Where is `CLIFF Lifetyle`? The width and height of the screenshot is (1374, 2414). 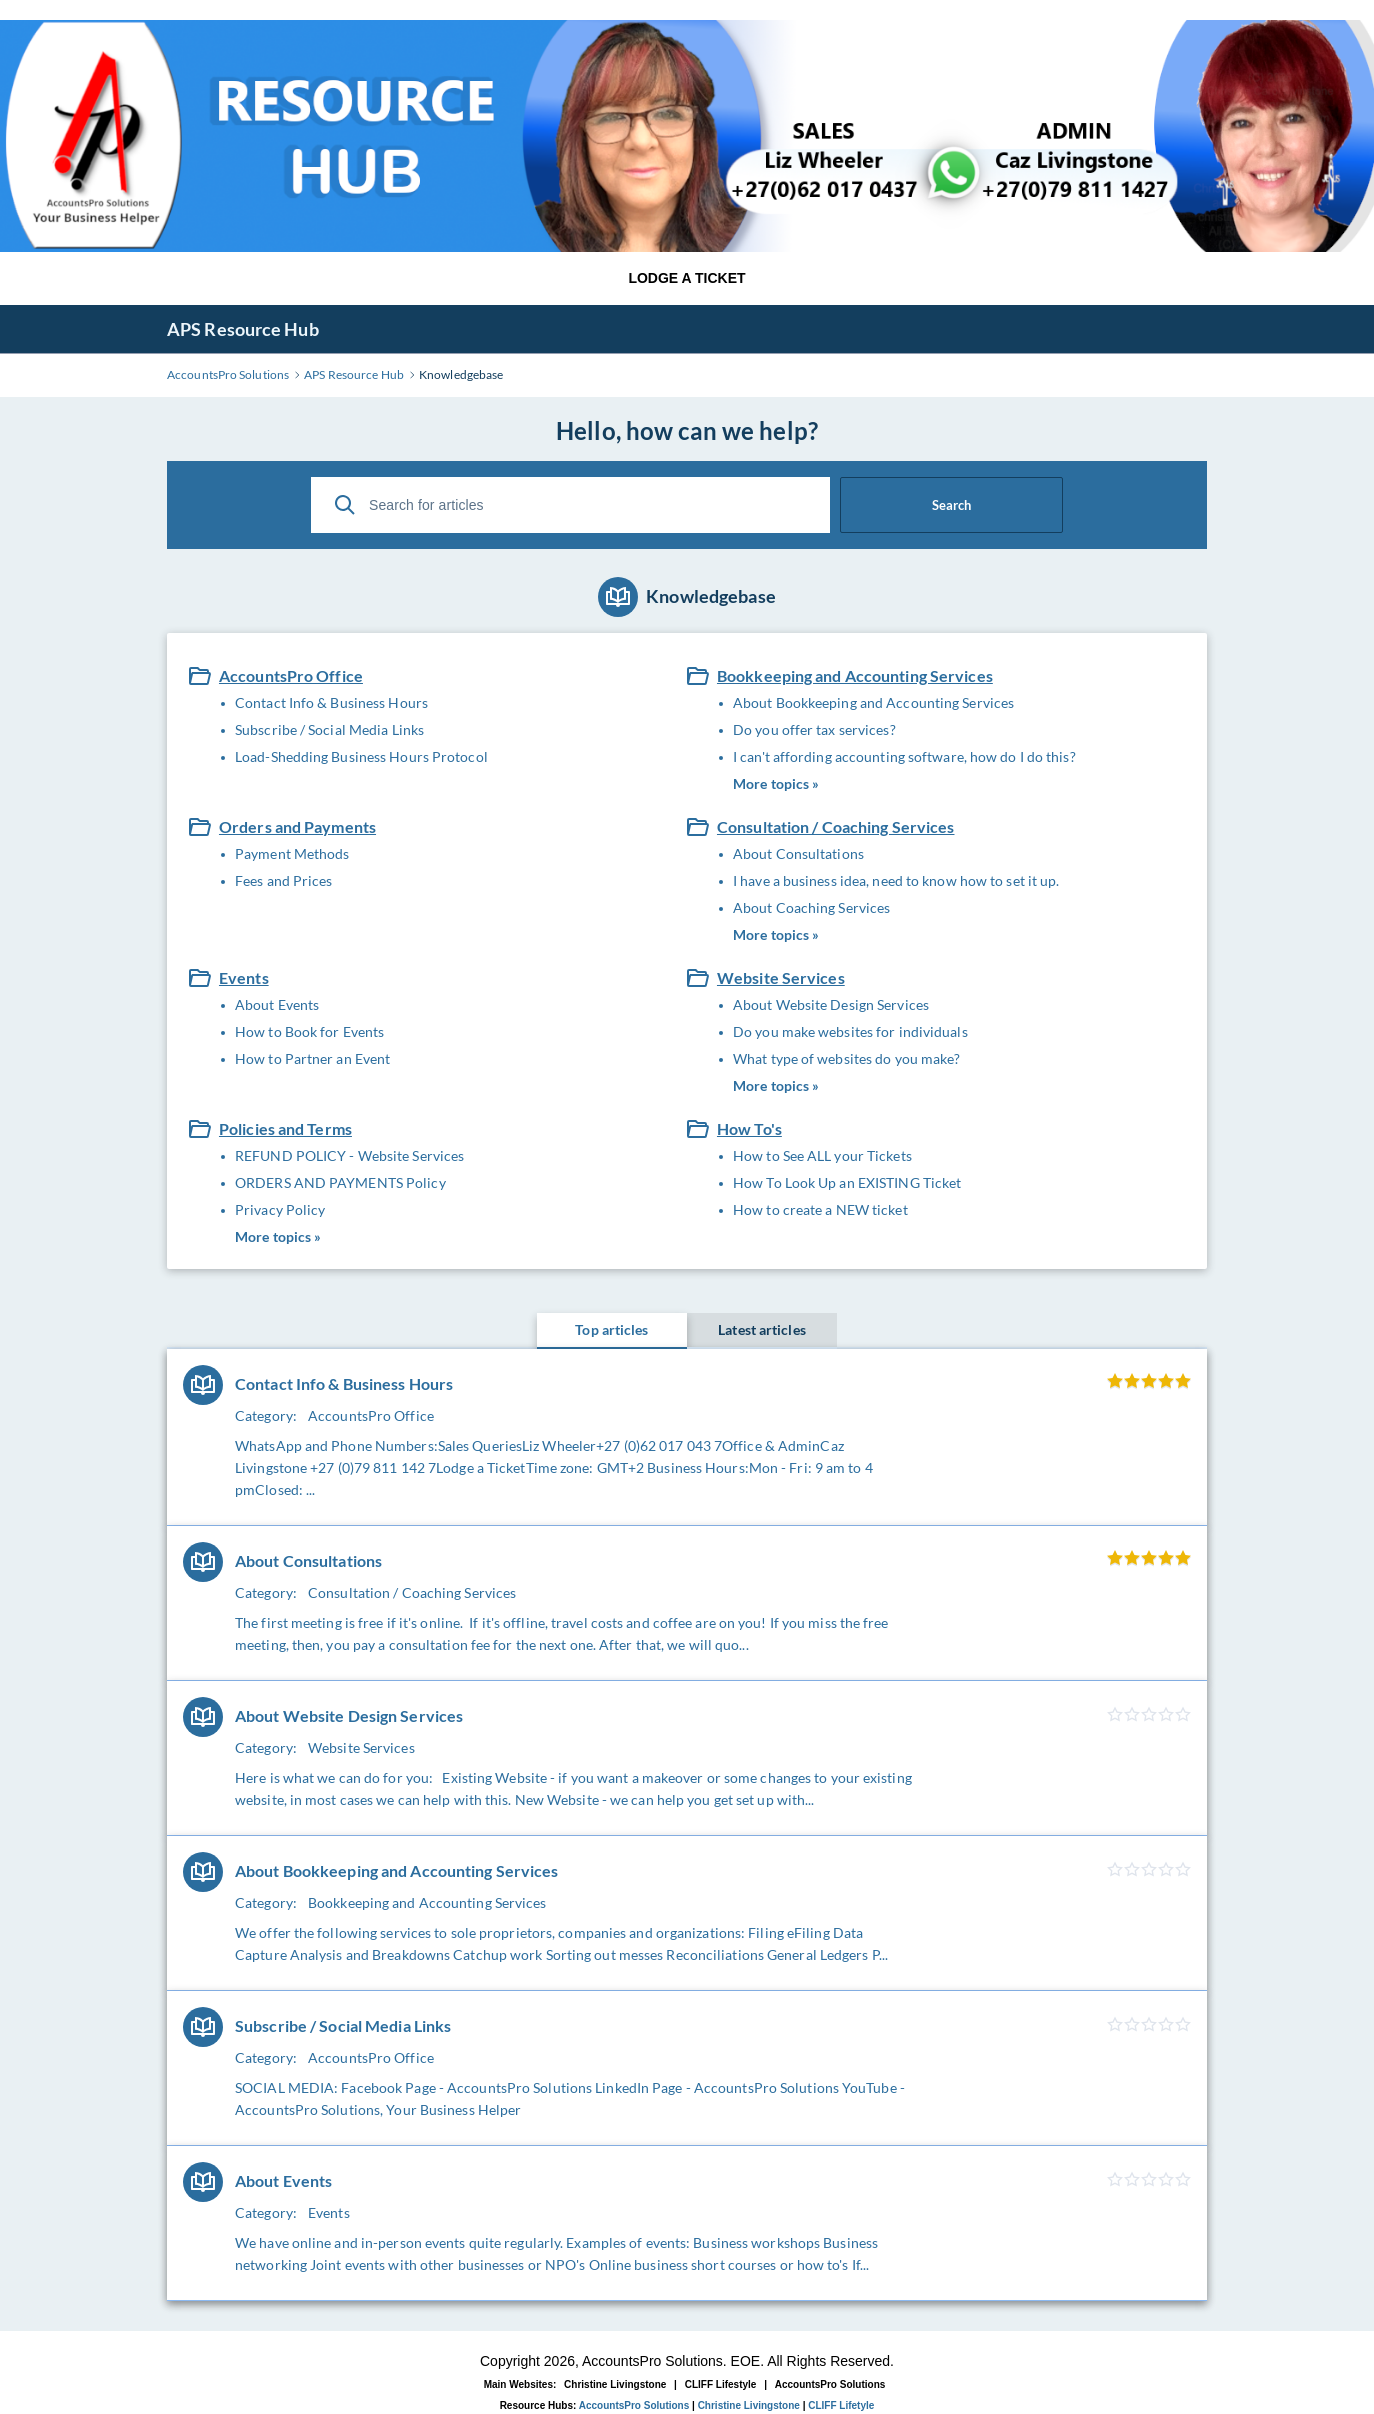 CLIFF Lifetyle is located at coordinates (841, 2405).